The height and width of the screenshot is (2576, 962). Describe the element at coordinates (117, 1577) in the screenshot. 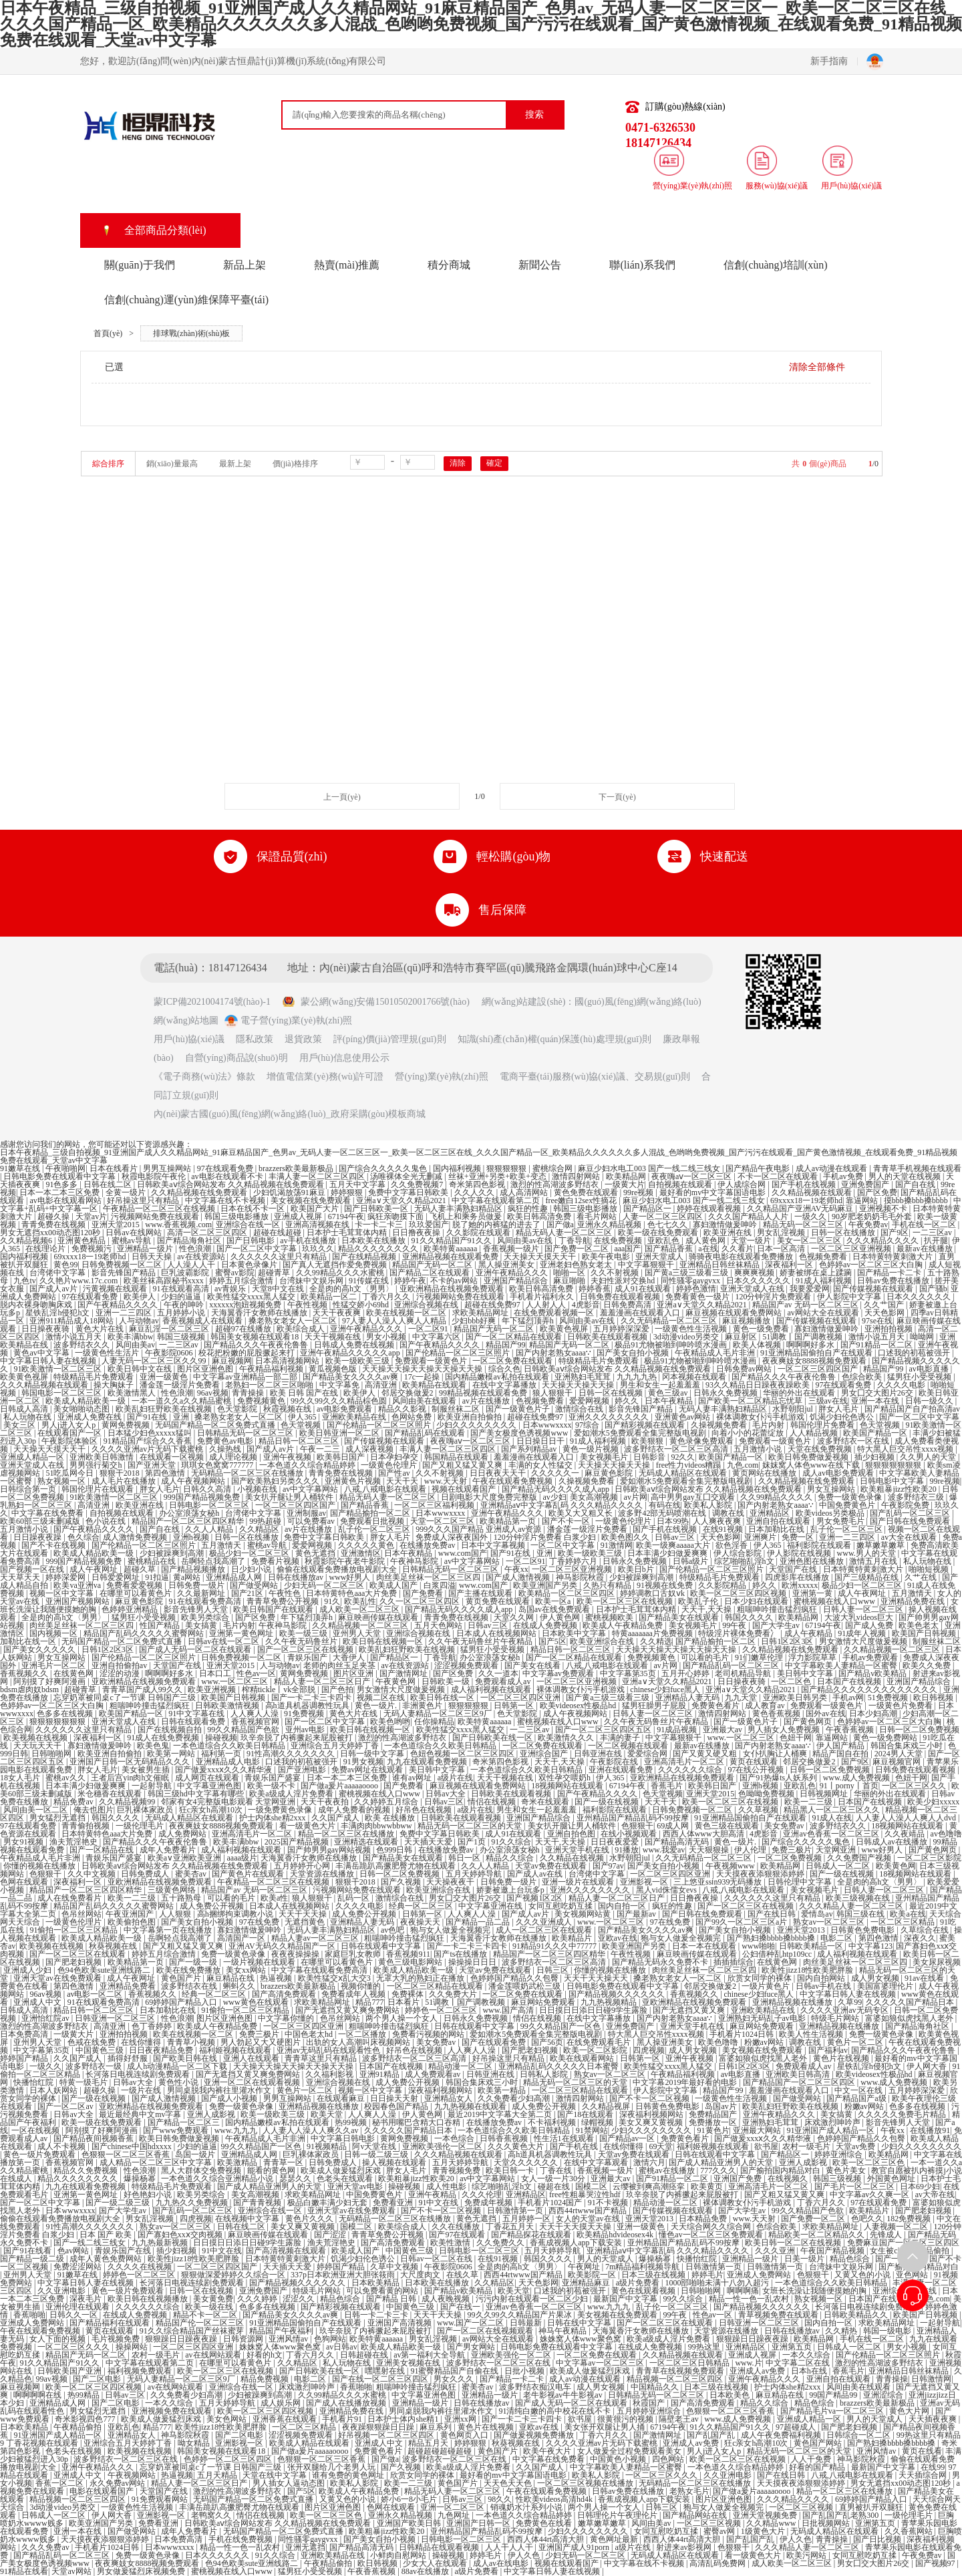

I see `日韩爱爱网址` at that location.